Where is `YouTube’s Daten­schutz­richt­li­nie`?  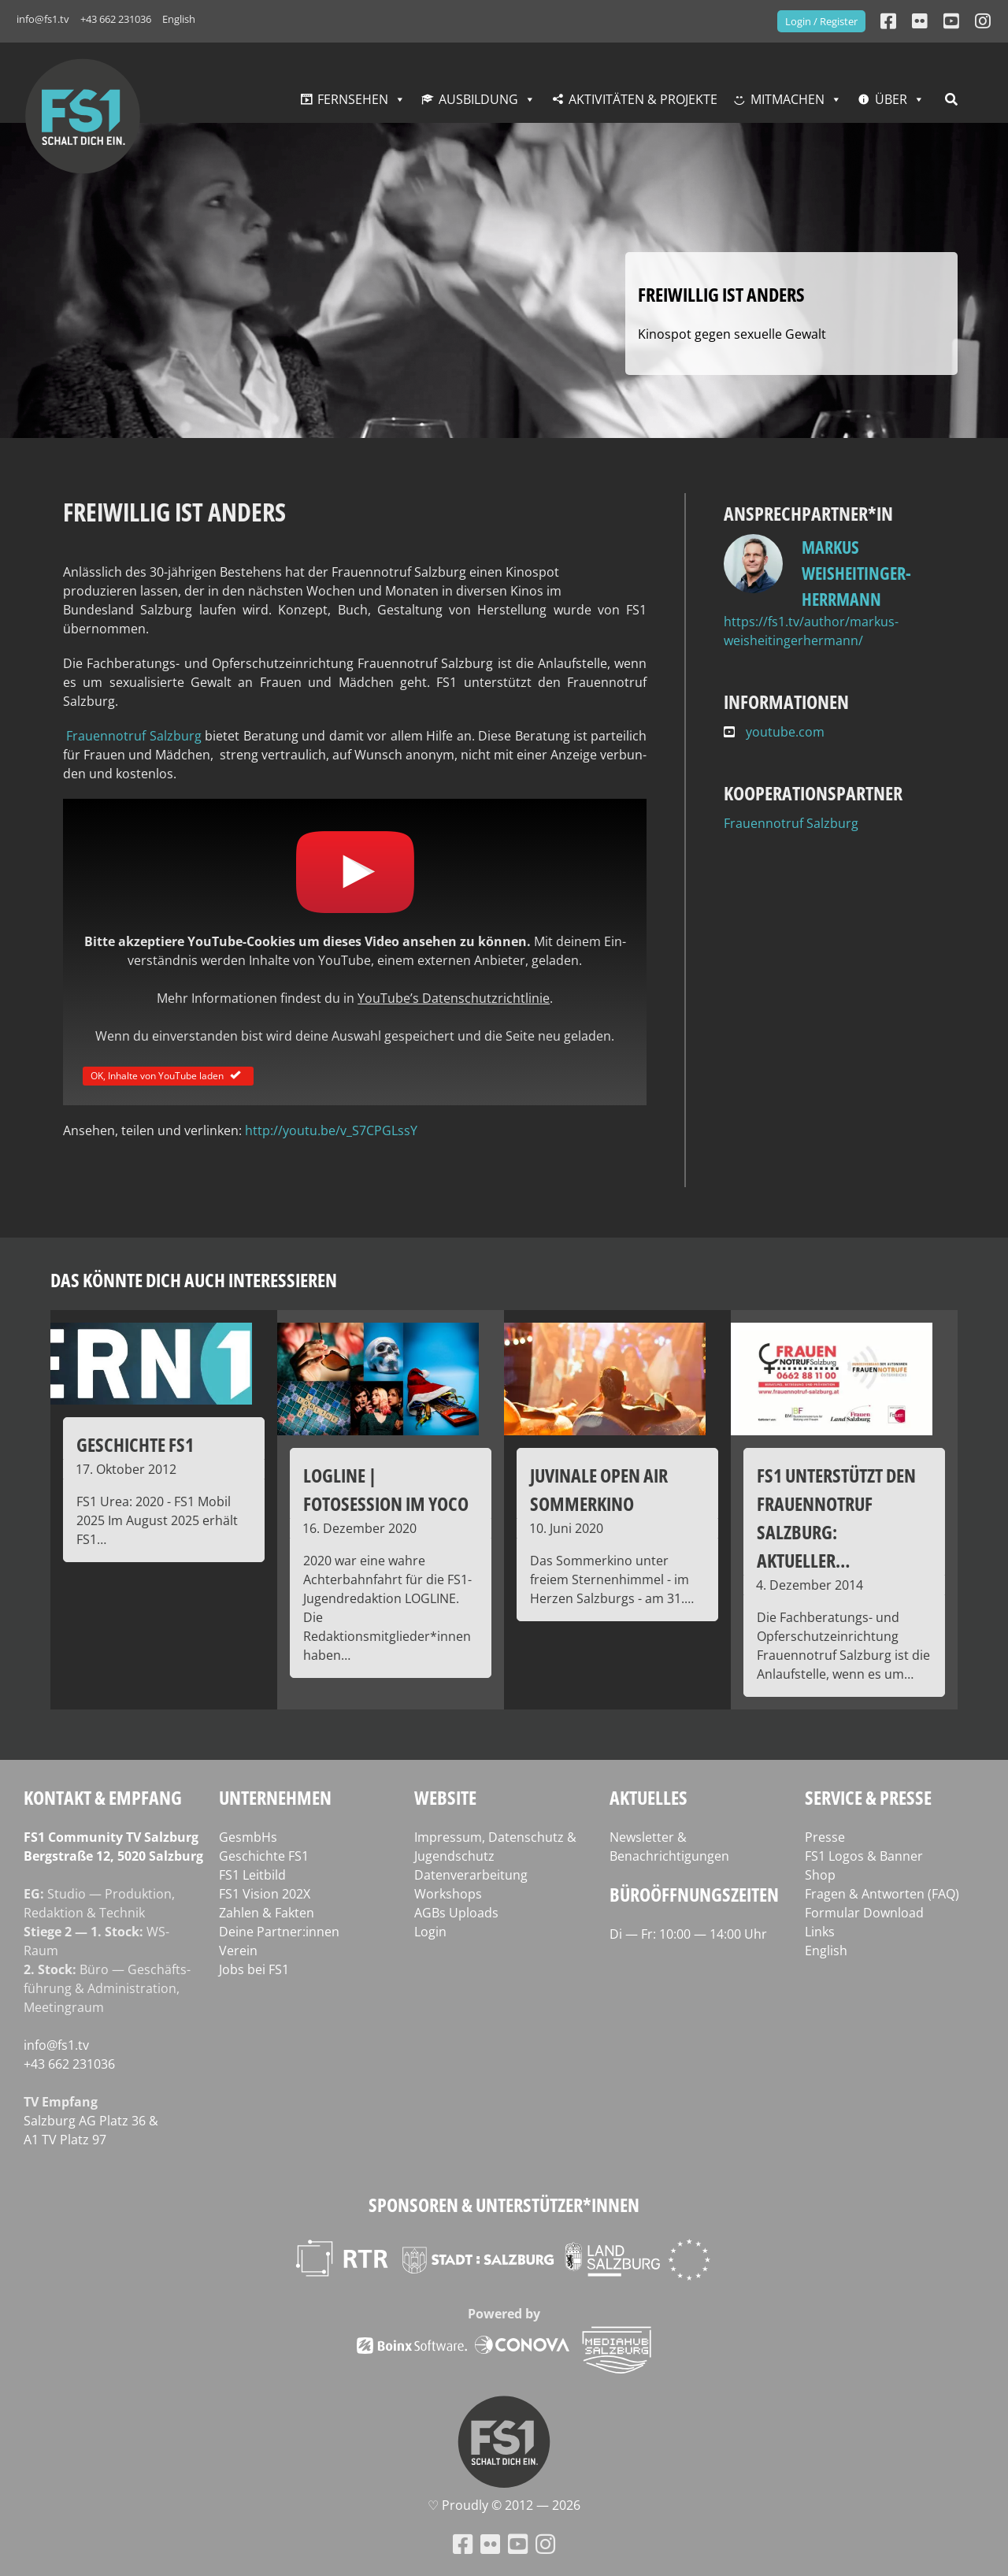 YouTube’s Daten­schutz­richt­li­nie is located at coordinates (454, 998).